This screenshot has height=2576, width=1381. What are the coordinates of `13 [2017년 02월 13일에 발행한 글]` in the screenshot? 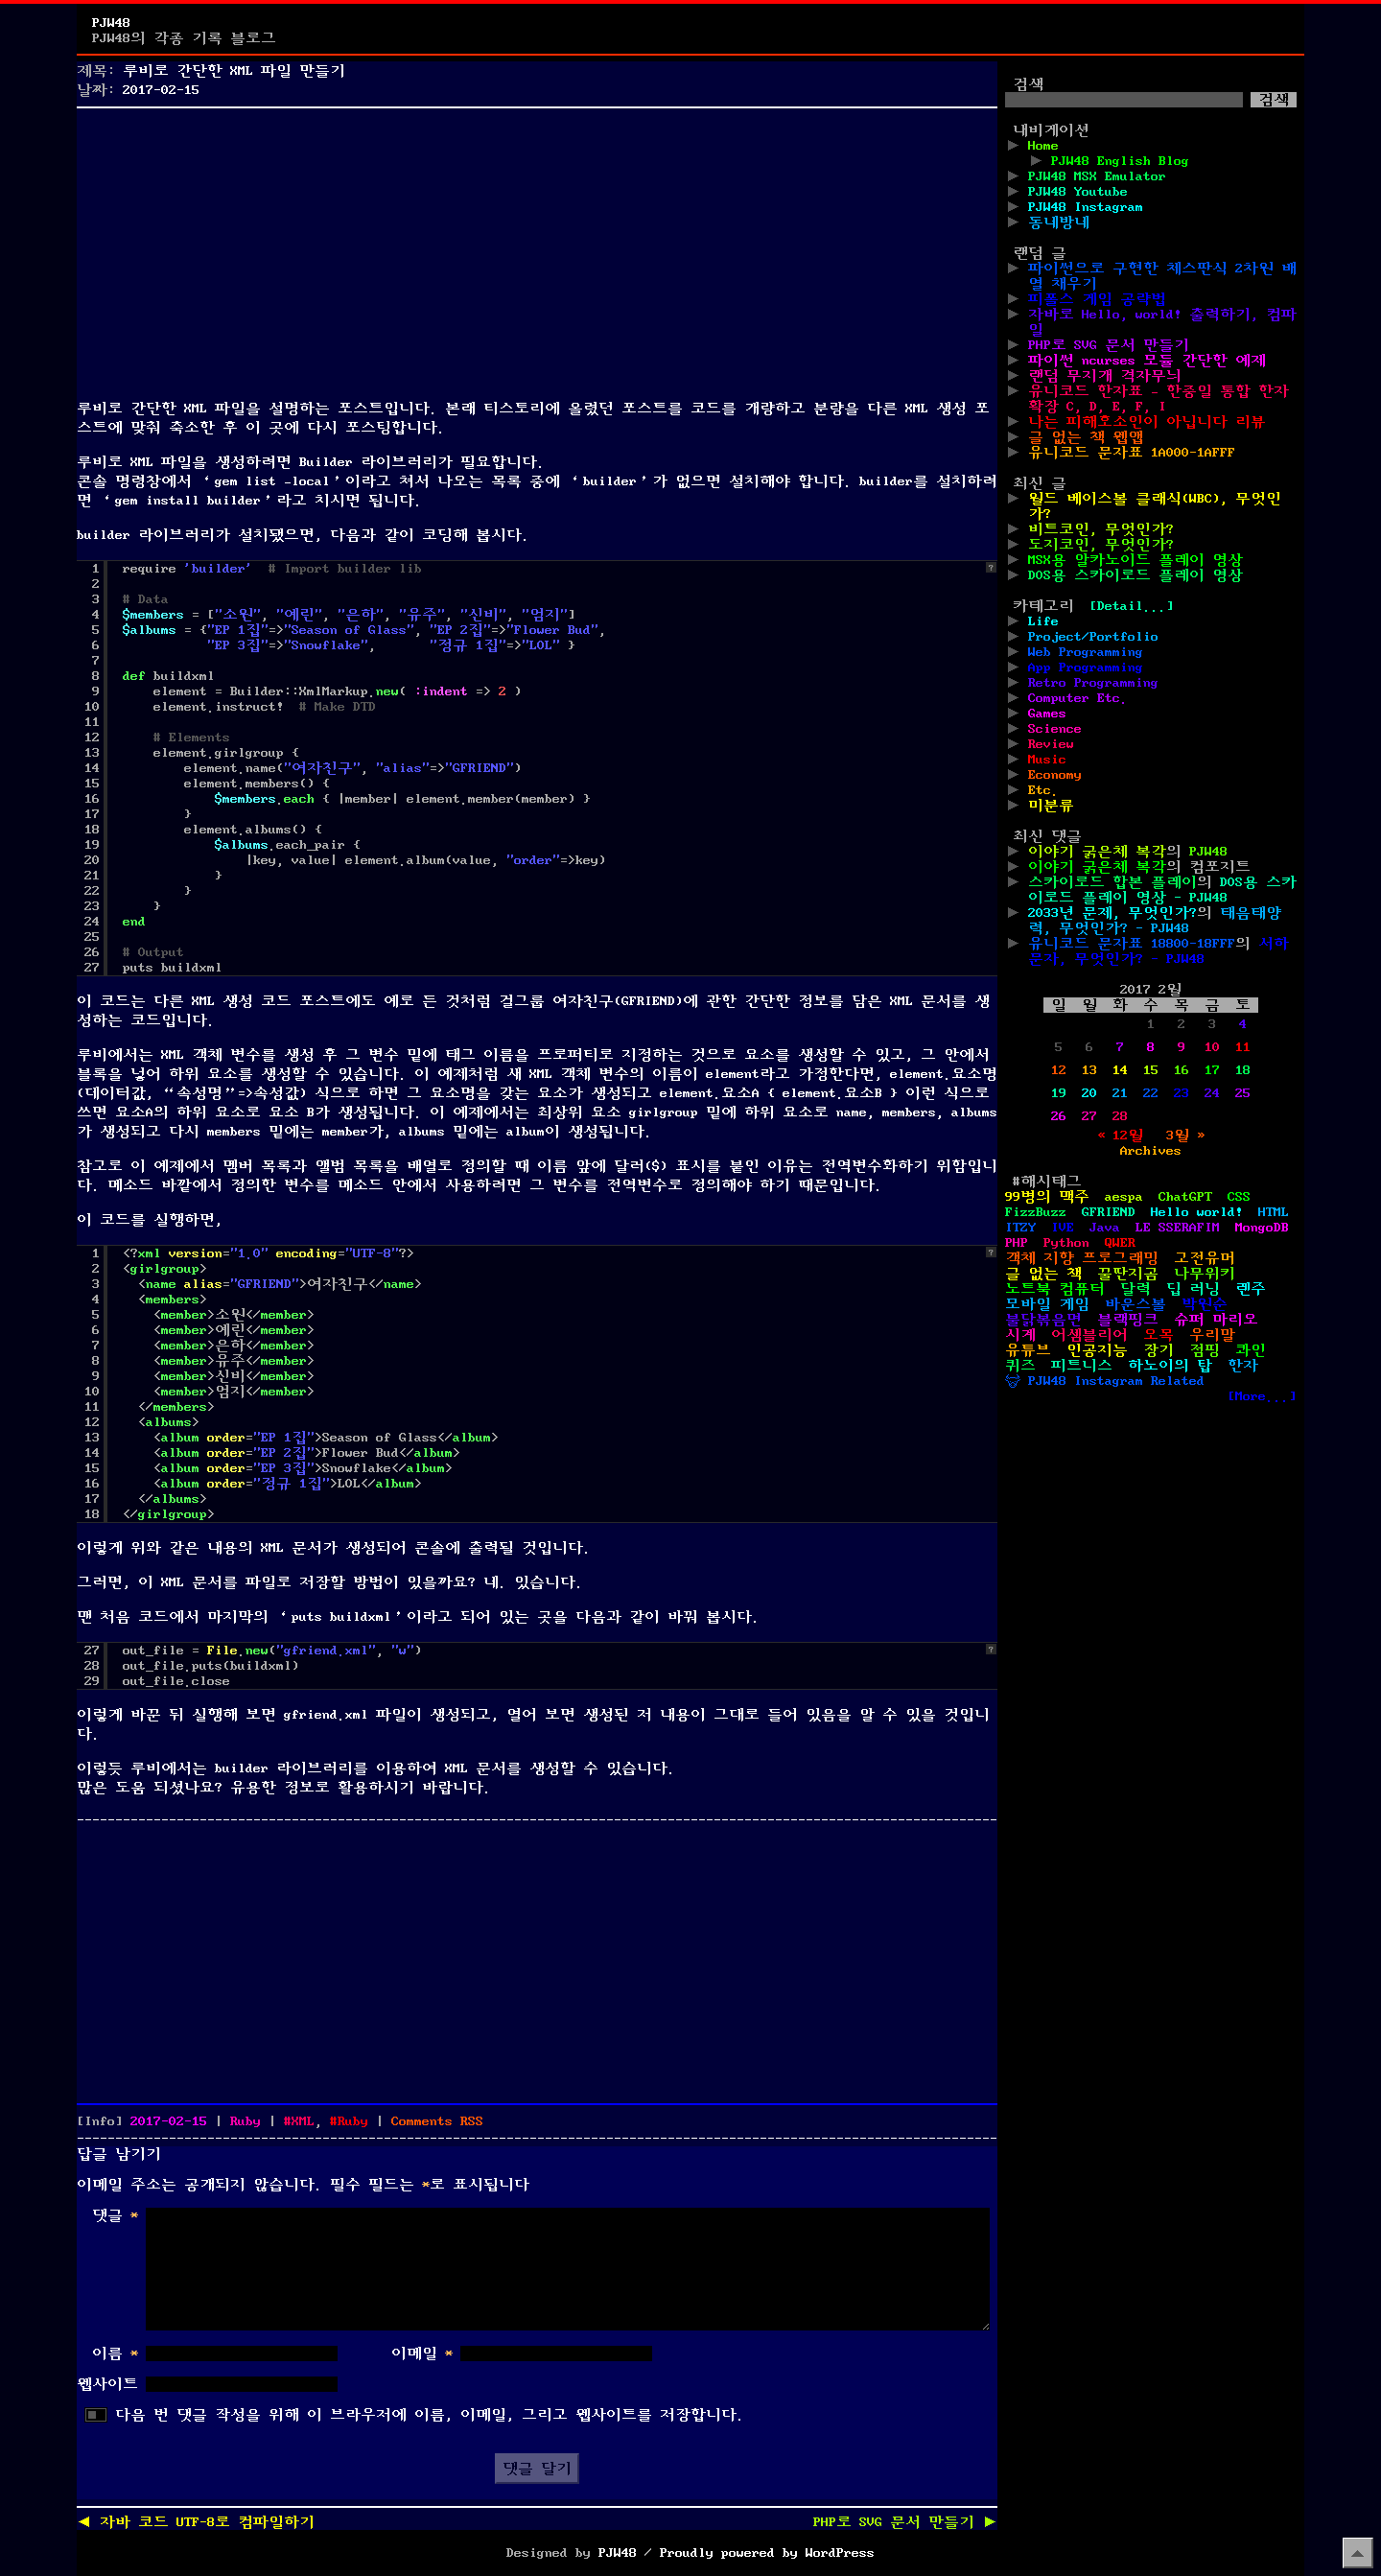 It's located at (1089, 1070).